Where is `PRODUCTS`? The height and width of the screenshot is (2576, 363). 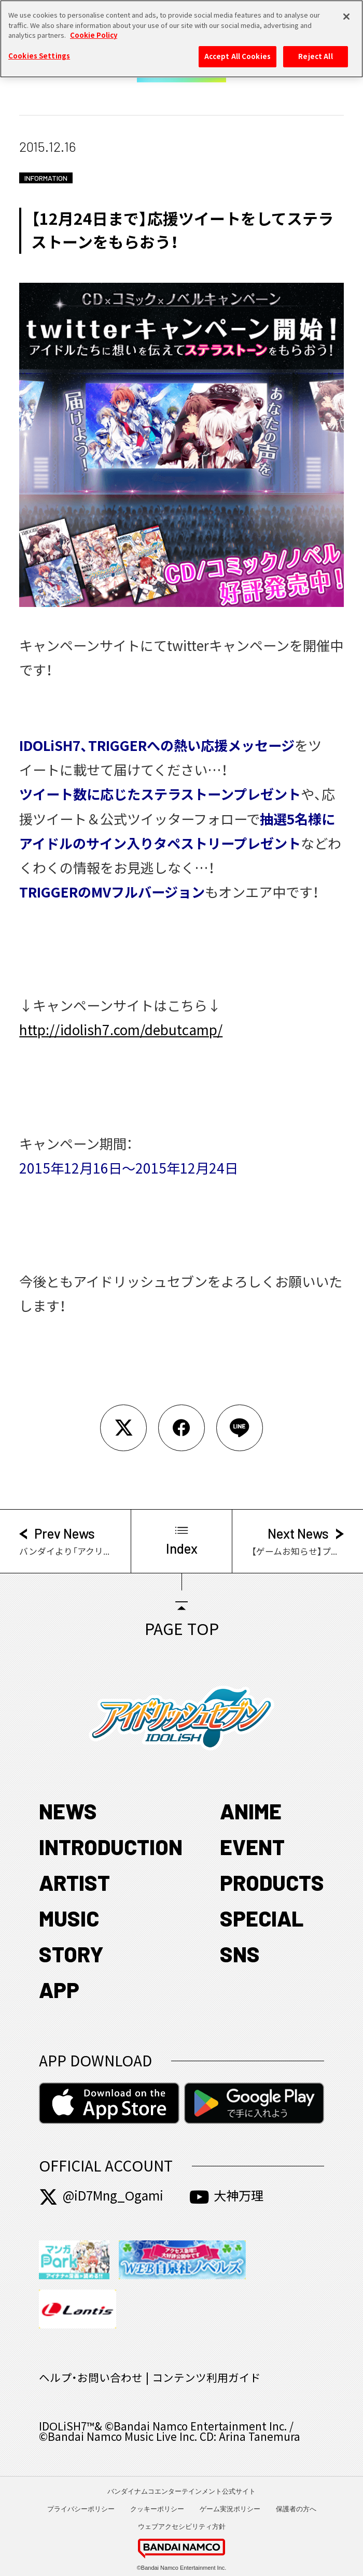
PRODUCTS is located at coordinates (272, 1882).